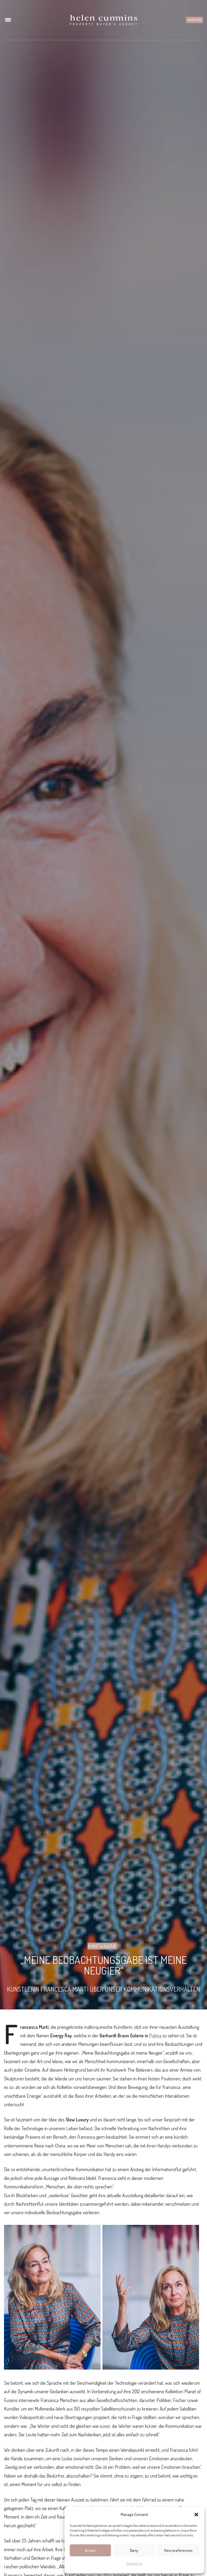 This screenshot has width=207, height=2576. Describe the element at coordinates (196, 2514) in the screenshot. I see `[button]` at that location.